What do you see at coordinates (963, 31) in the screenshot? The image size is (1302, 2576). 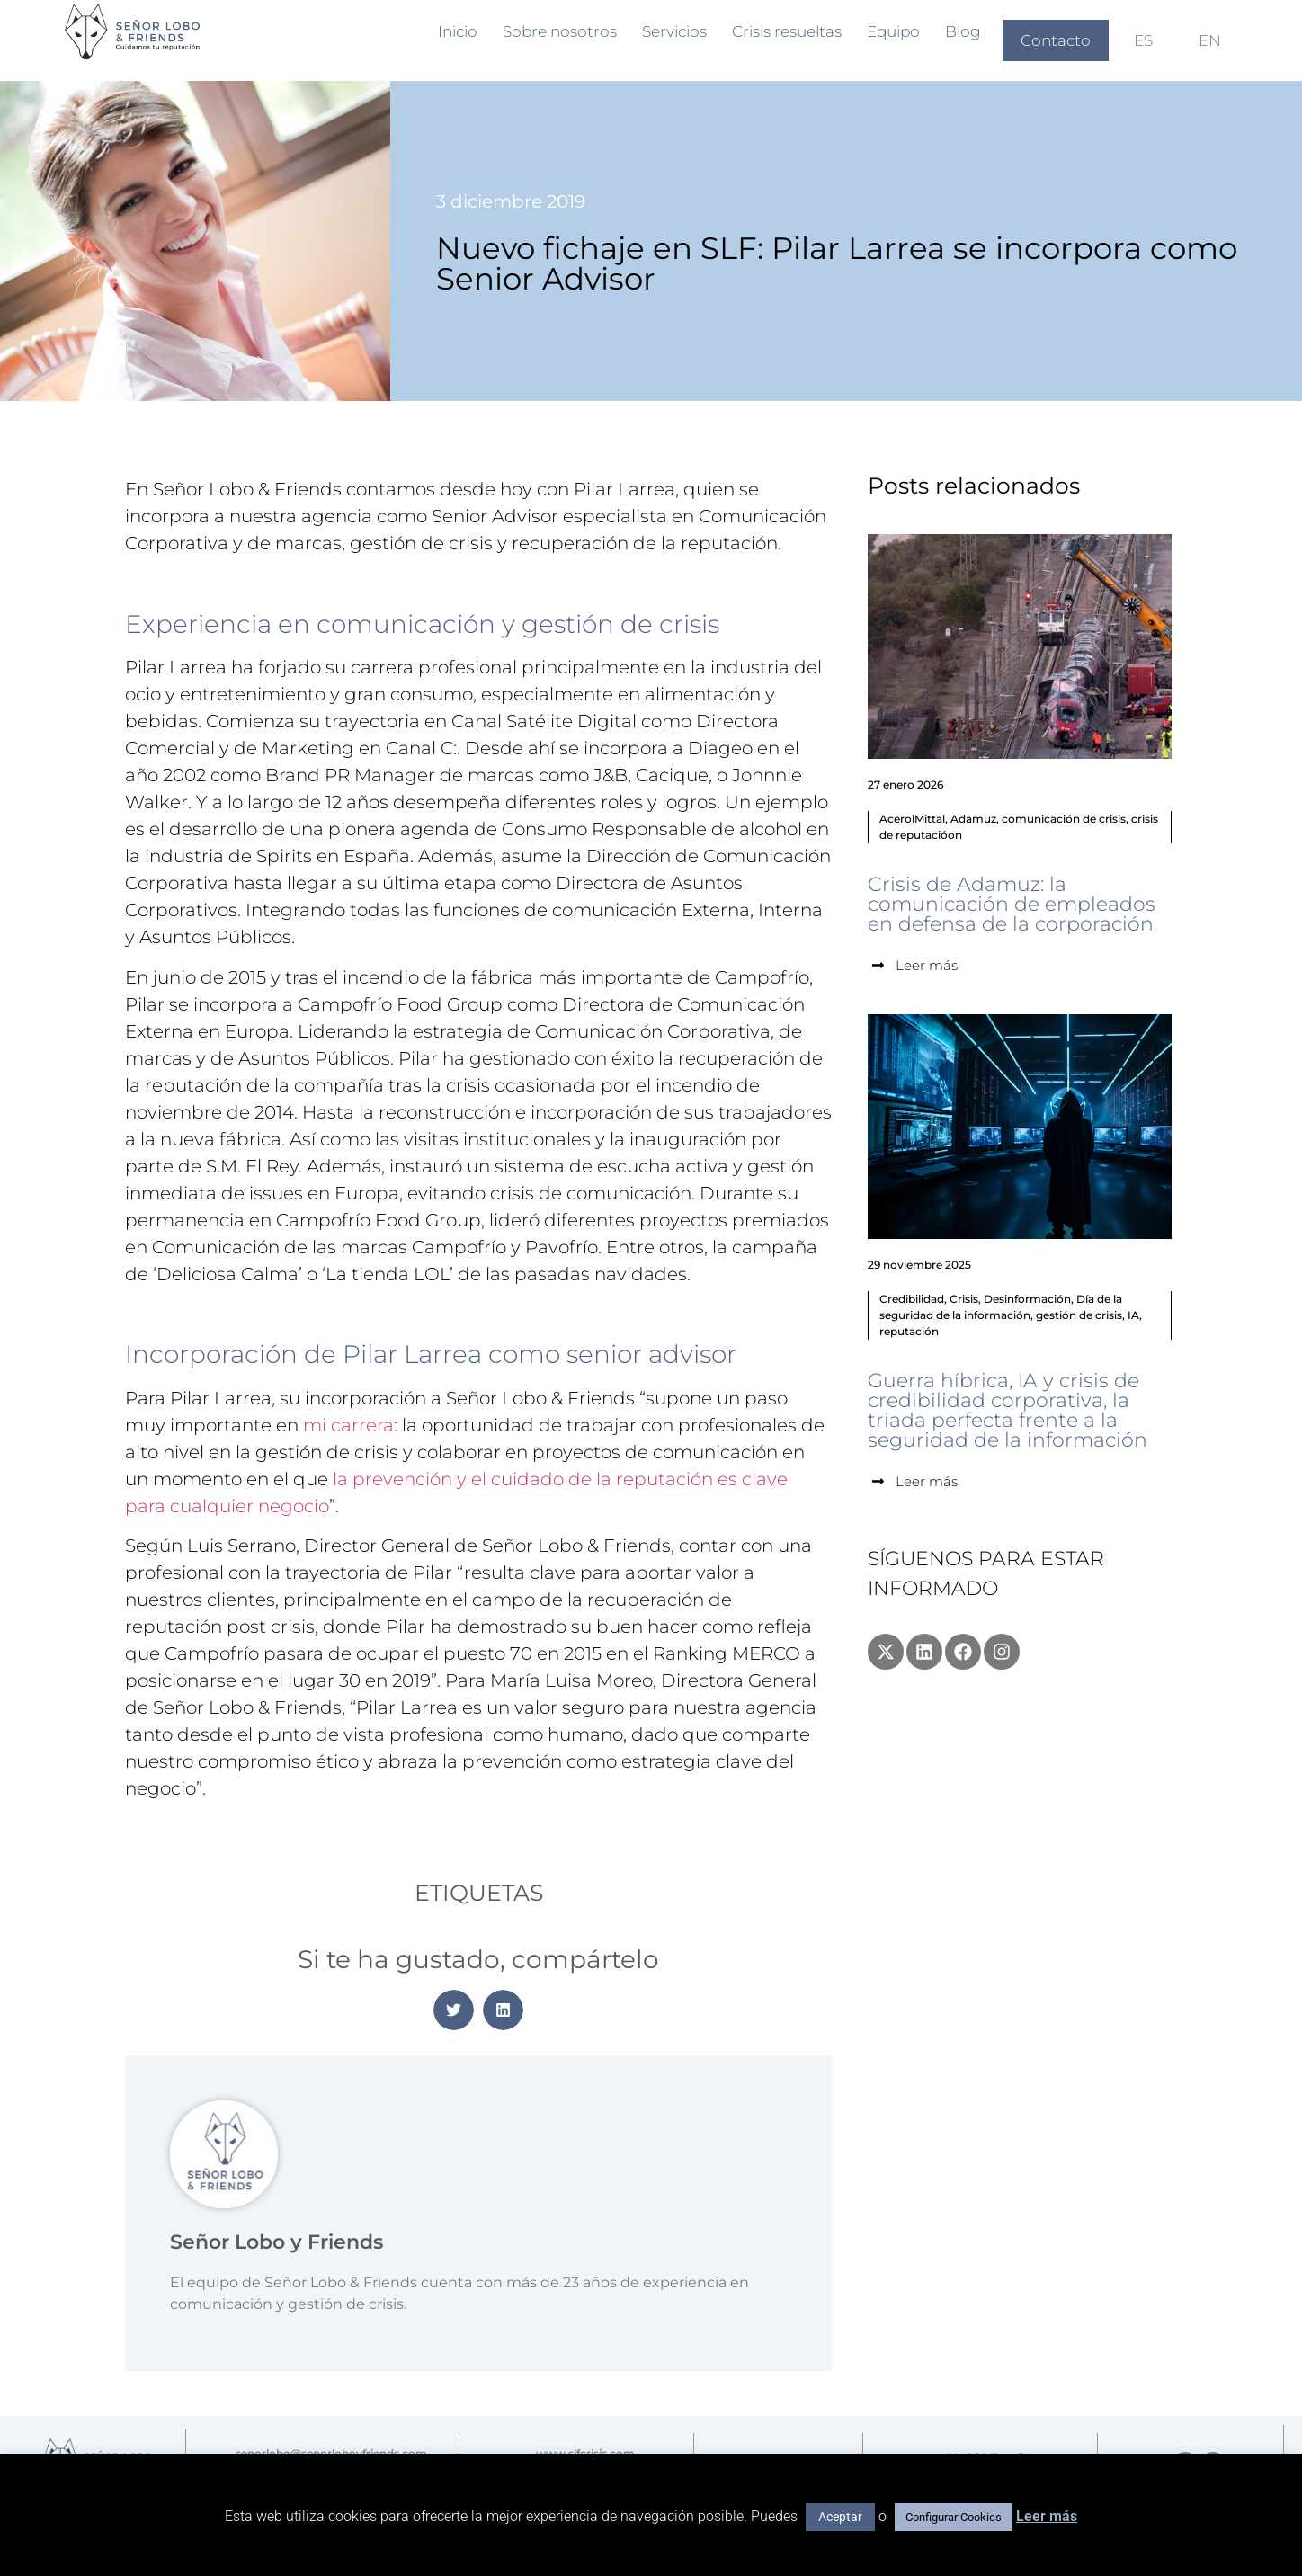 I see `Blog` at bounding box center [963, 31].